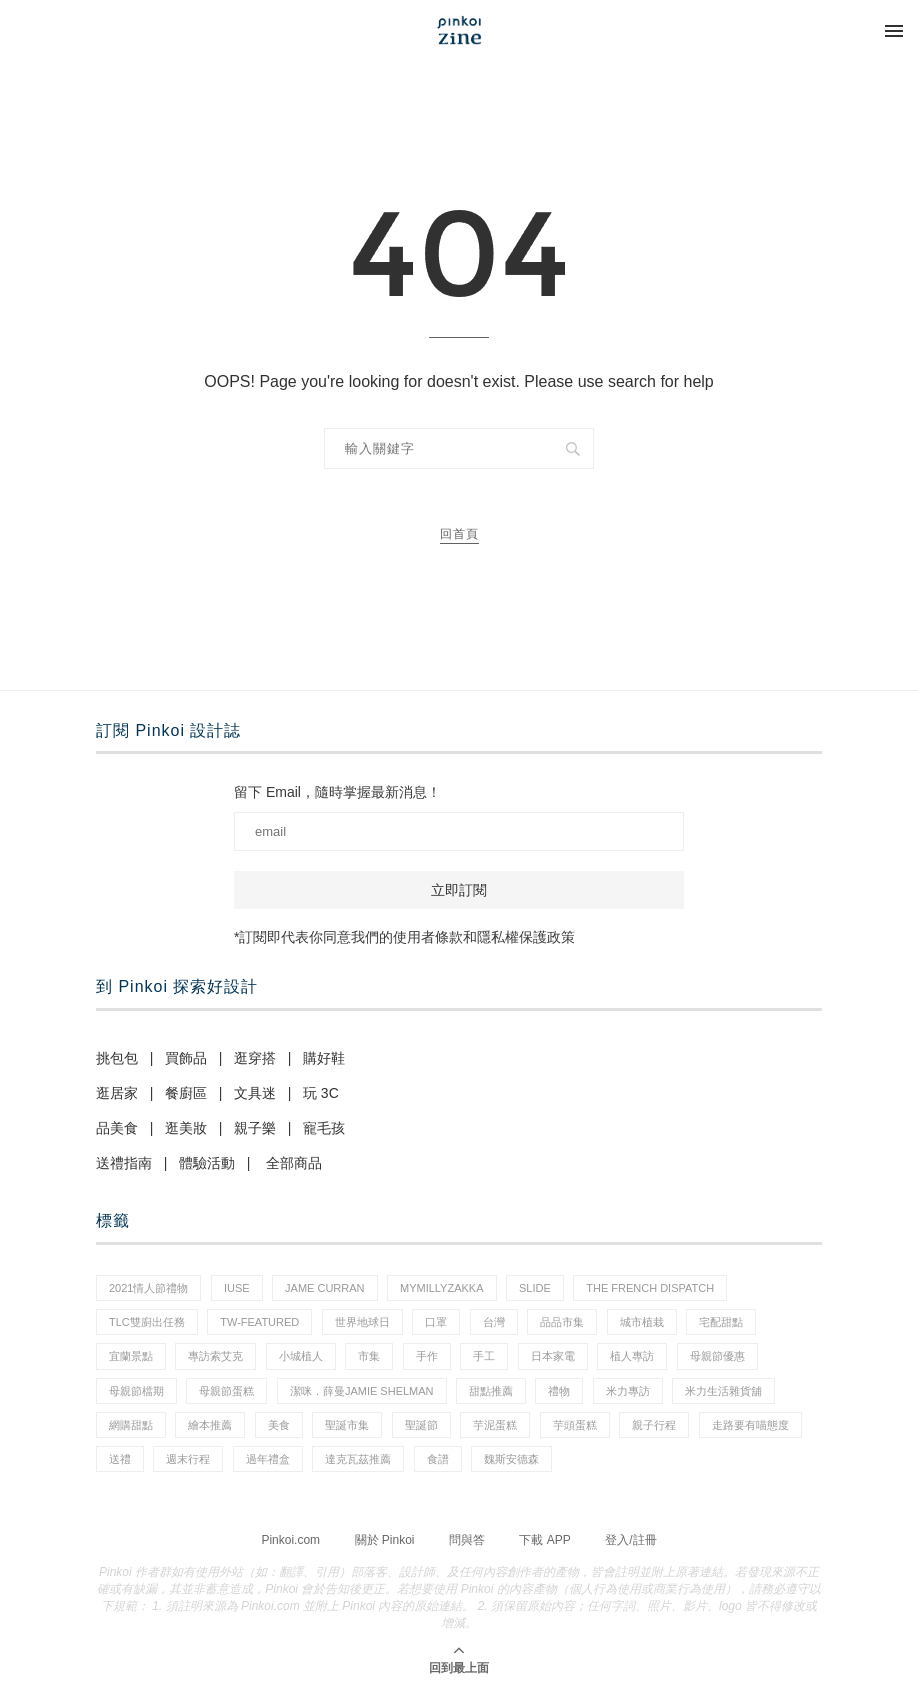  Describe the element at coordinates (654, 1425) in the screenshot. I see `親子行程 [親子行程 (1 個項目)]` at that location.